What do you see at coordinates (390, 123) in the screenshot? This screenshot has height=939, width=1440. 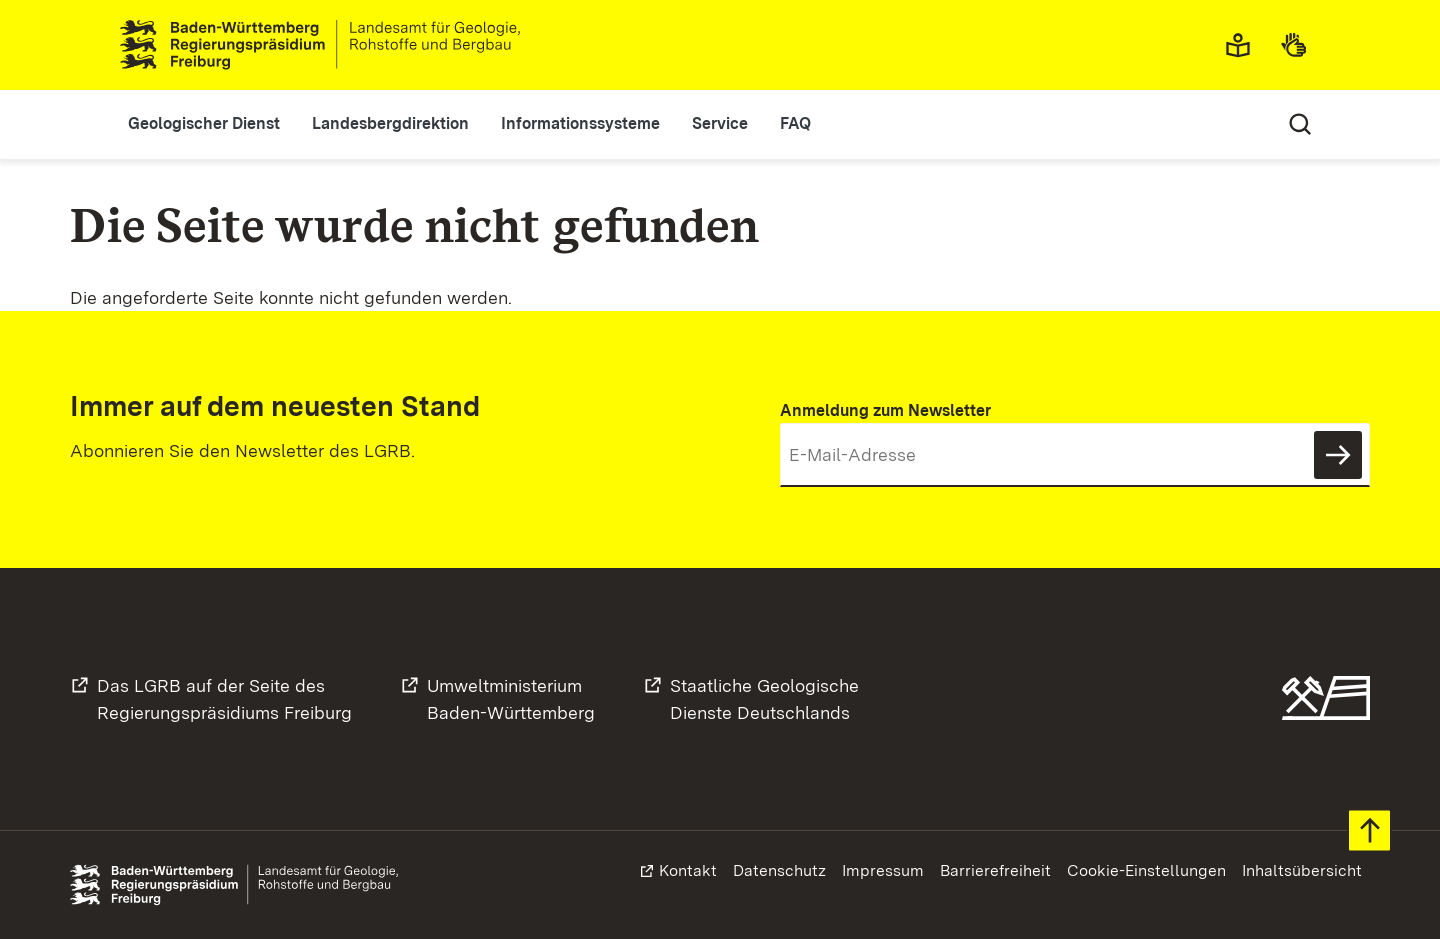 I see `Landesbergdirektion [button]` at bounding box center [390, 123].